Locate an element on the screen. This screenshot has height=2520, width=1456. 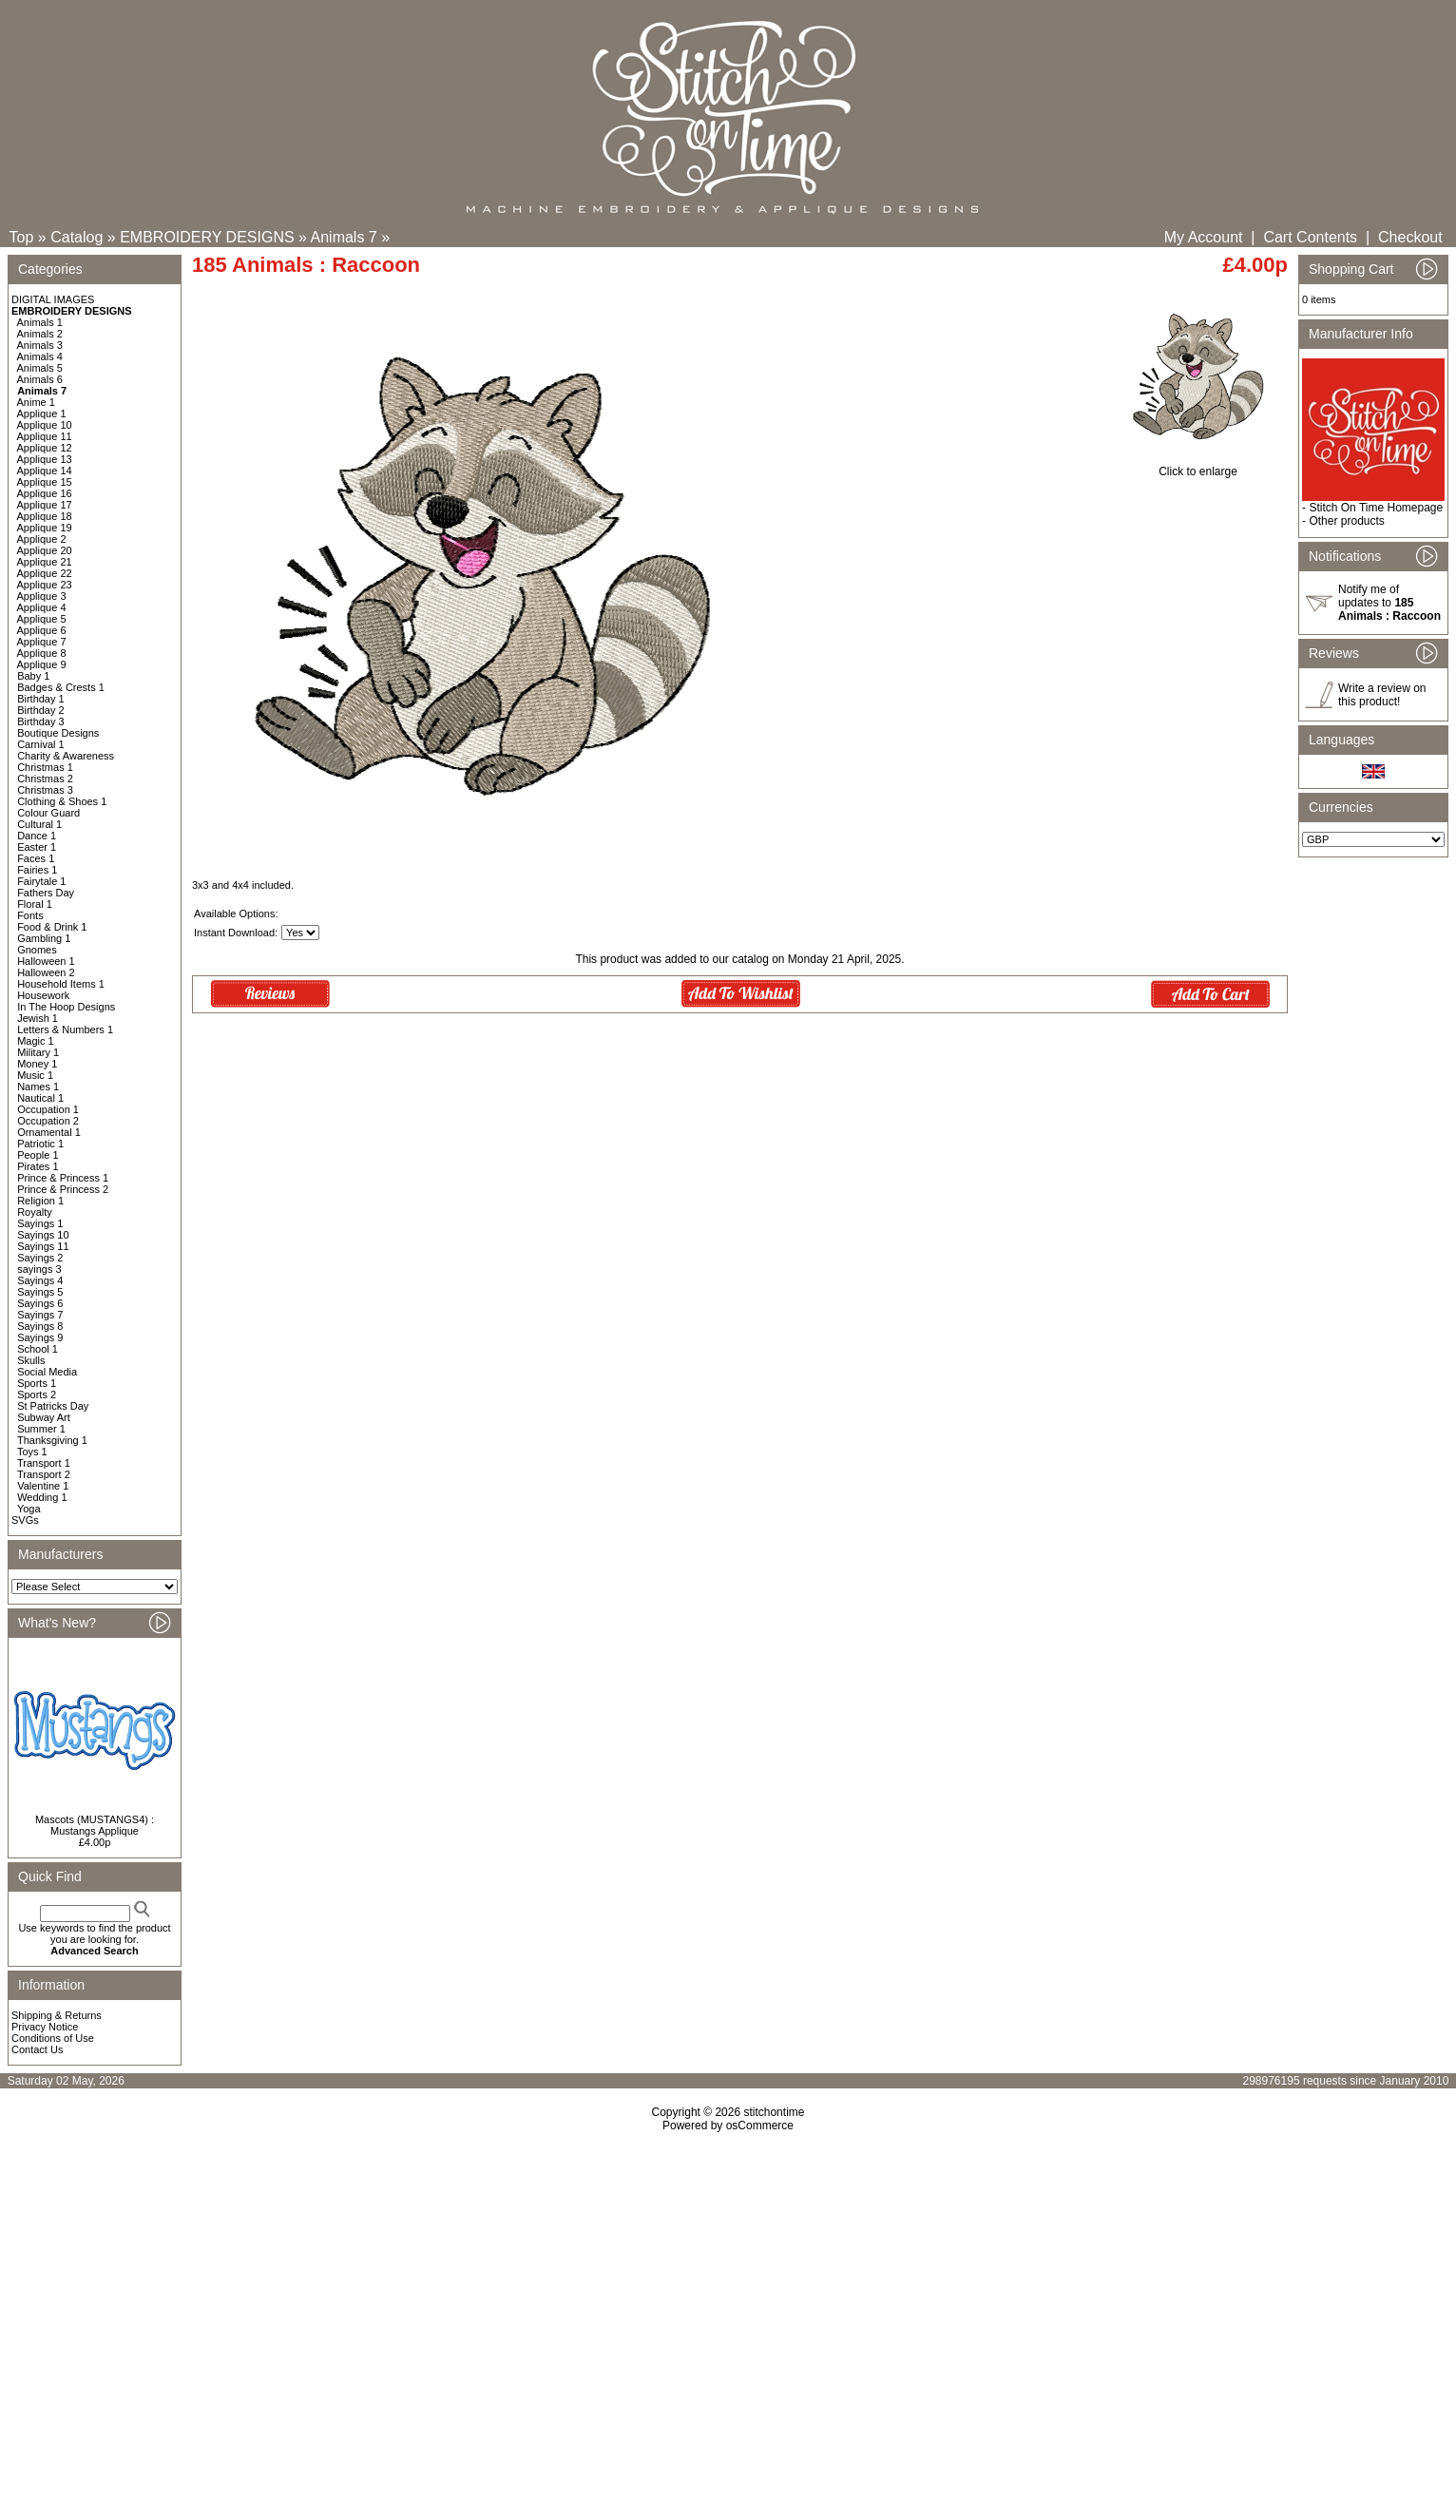
Sayings 6 is located at coordinates (40, 1303).